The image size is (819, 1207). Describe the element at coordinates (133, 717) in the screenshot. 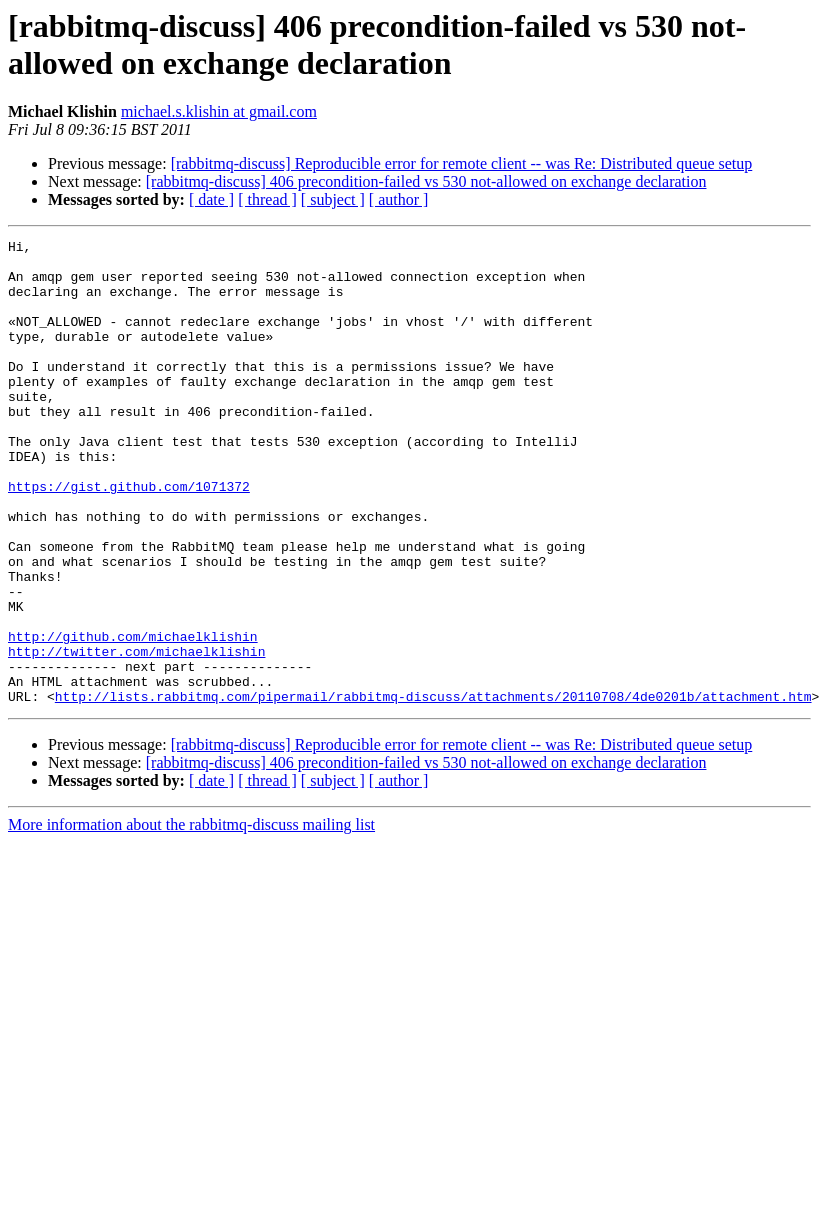

I see `http://github.com/michaelklishin` at that location.